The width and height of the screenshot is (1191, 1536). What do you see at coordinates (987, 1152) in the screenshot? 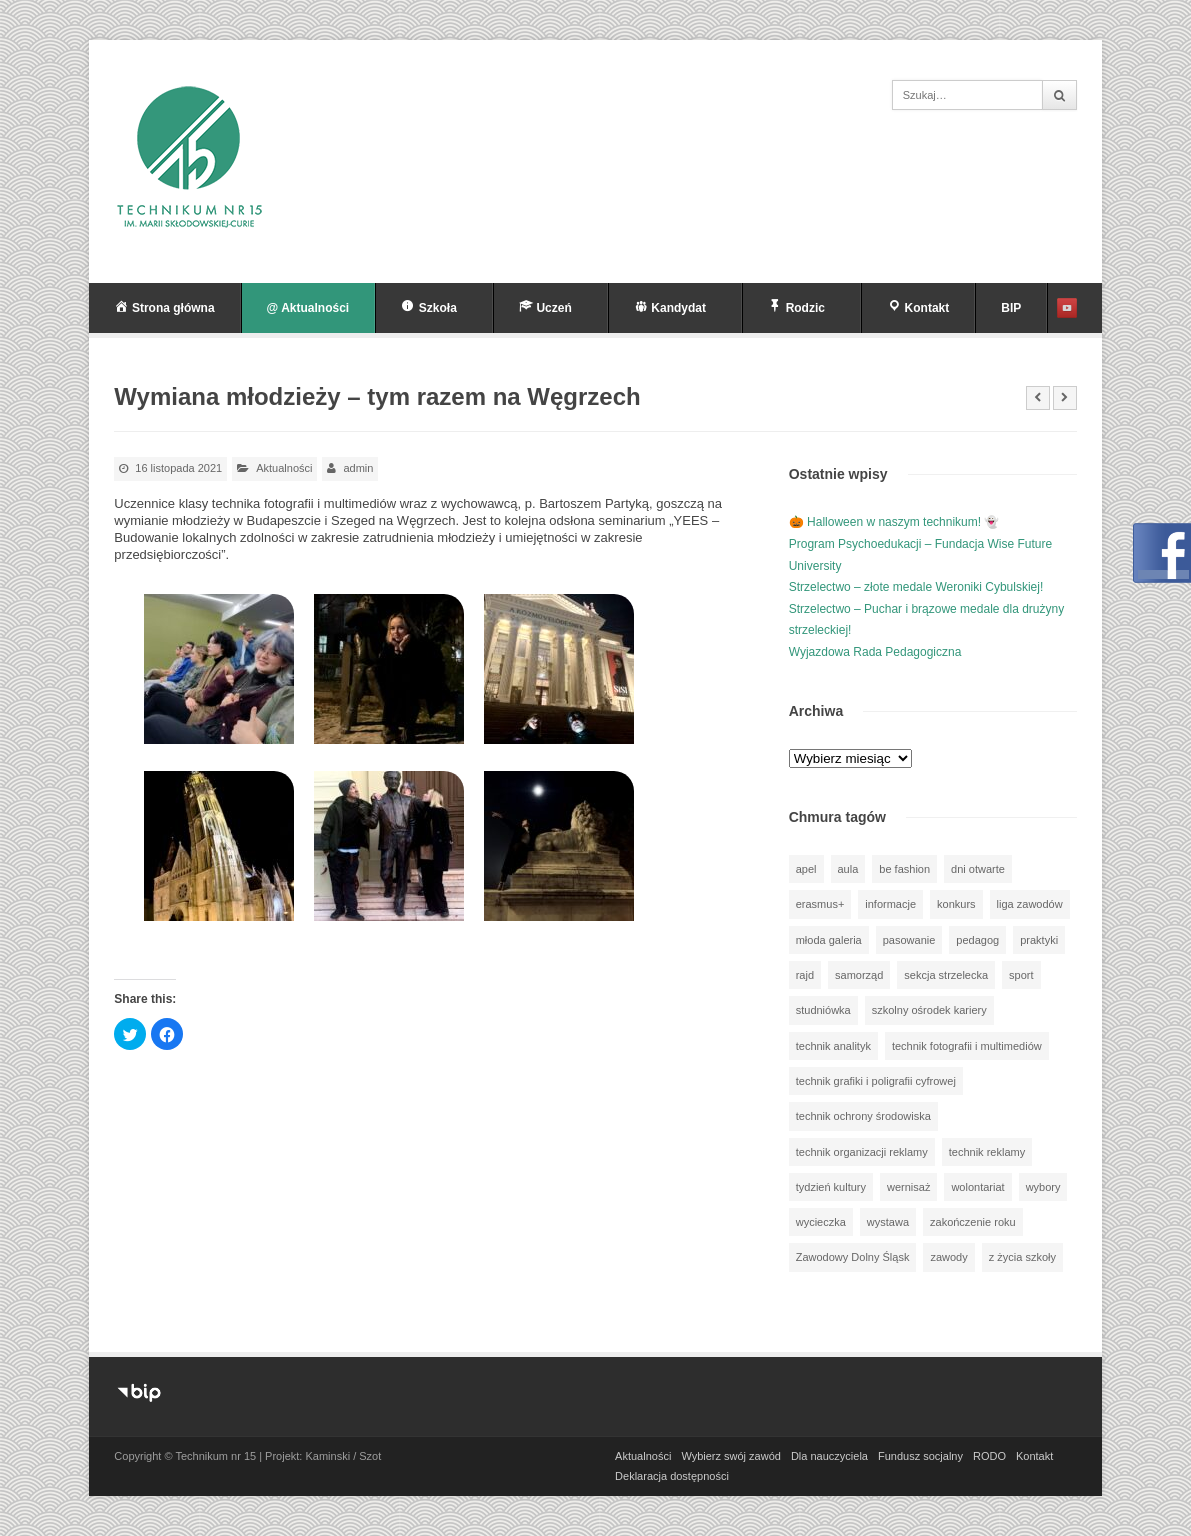
I see `technik reklamy [technik reklamy (5 elementów)]` at bounding box center [987, 1152].